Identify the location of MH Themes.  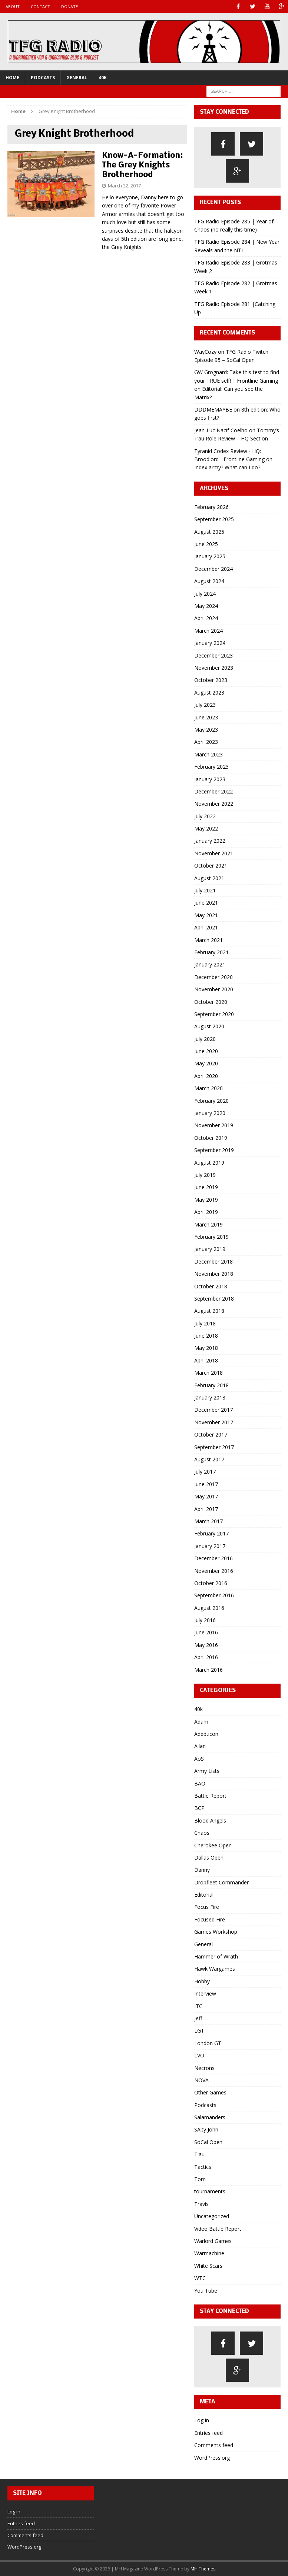
(203, 2569).